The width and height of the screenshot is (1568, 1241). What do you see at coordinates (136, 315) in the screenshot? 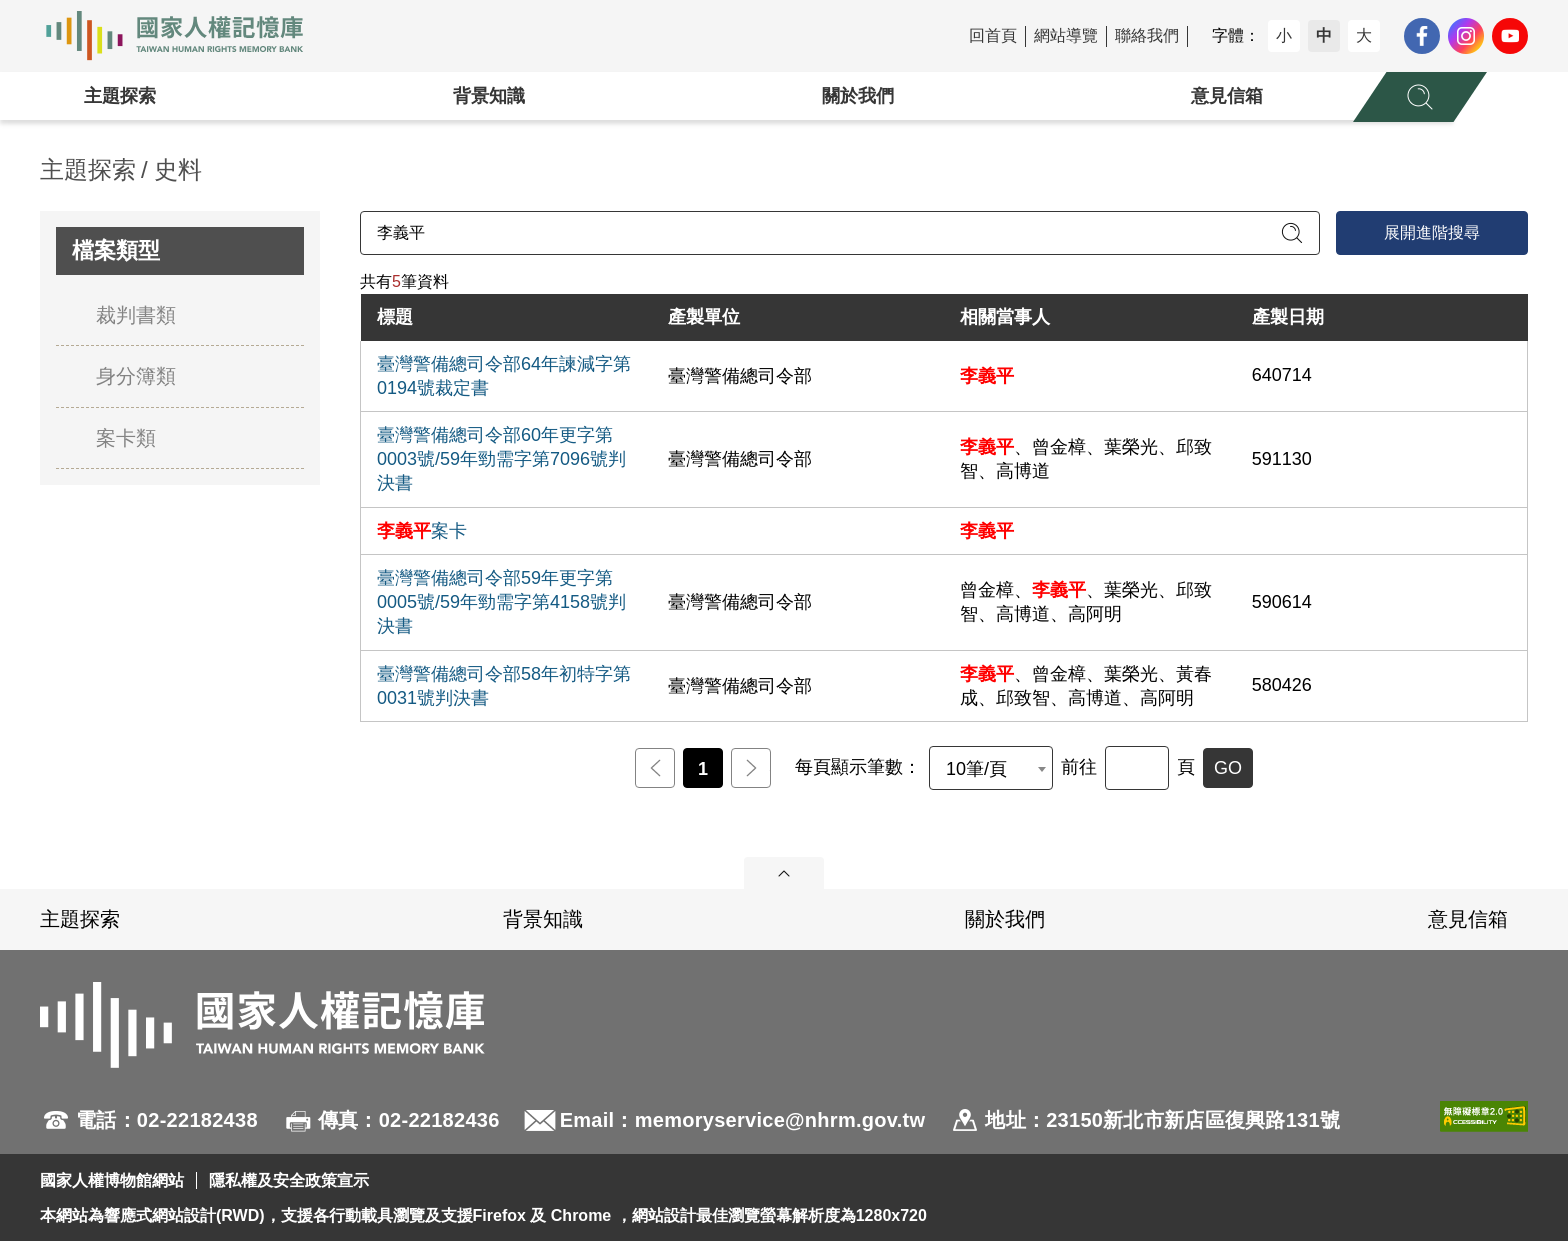
I see `裁判書類` at bounding box center [136, 315].